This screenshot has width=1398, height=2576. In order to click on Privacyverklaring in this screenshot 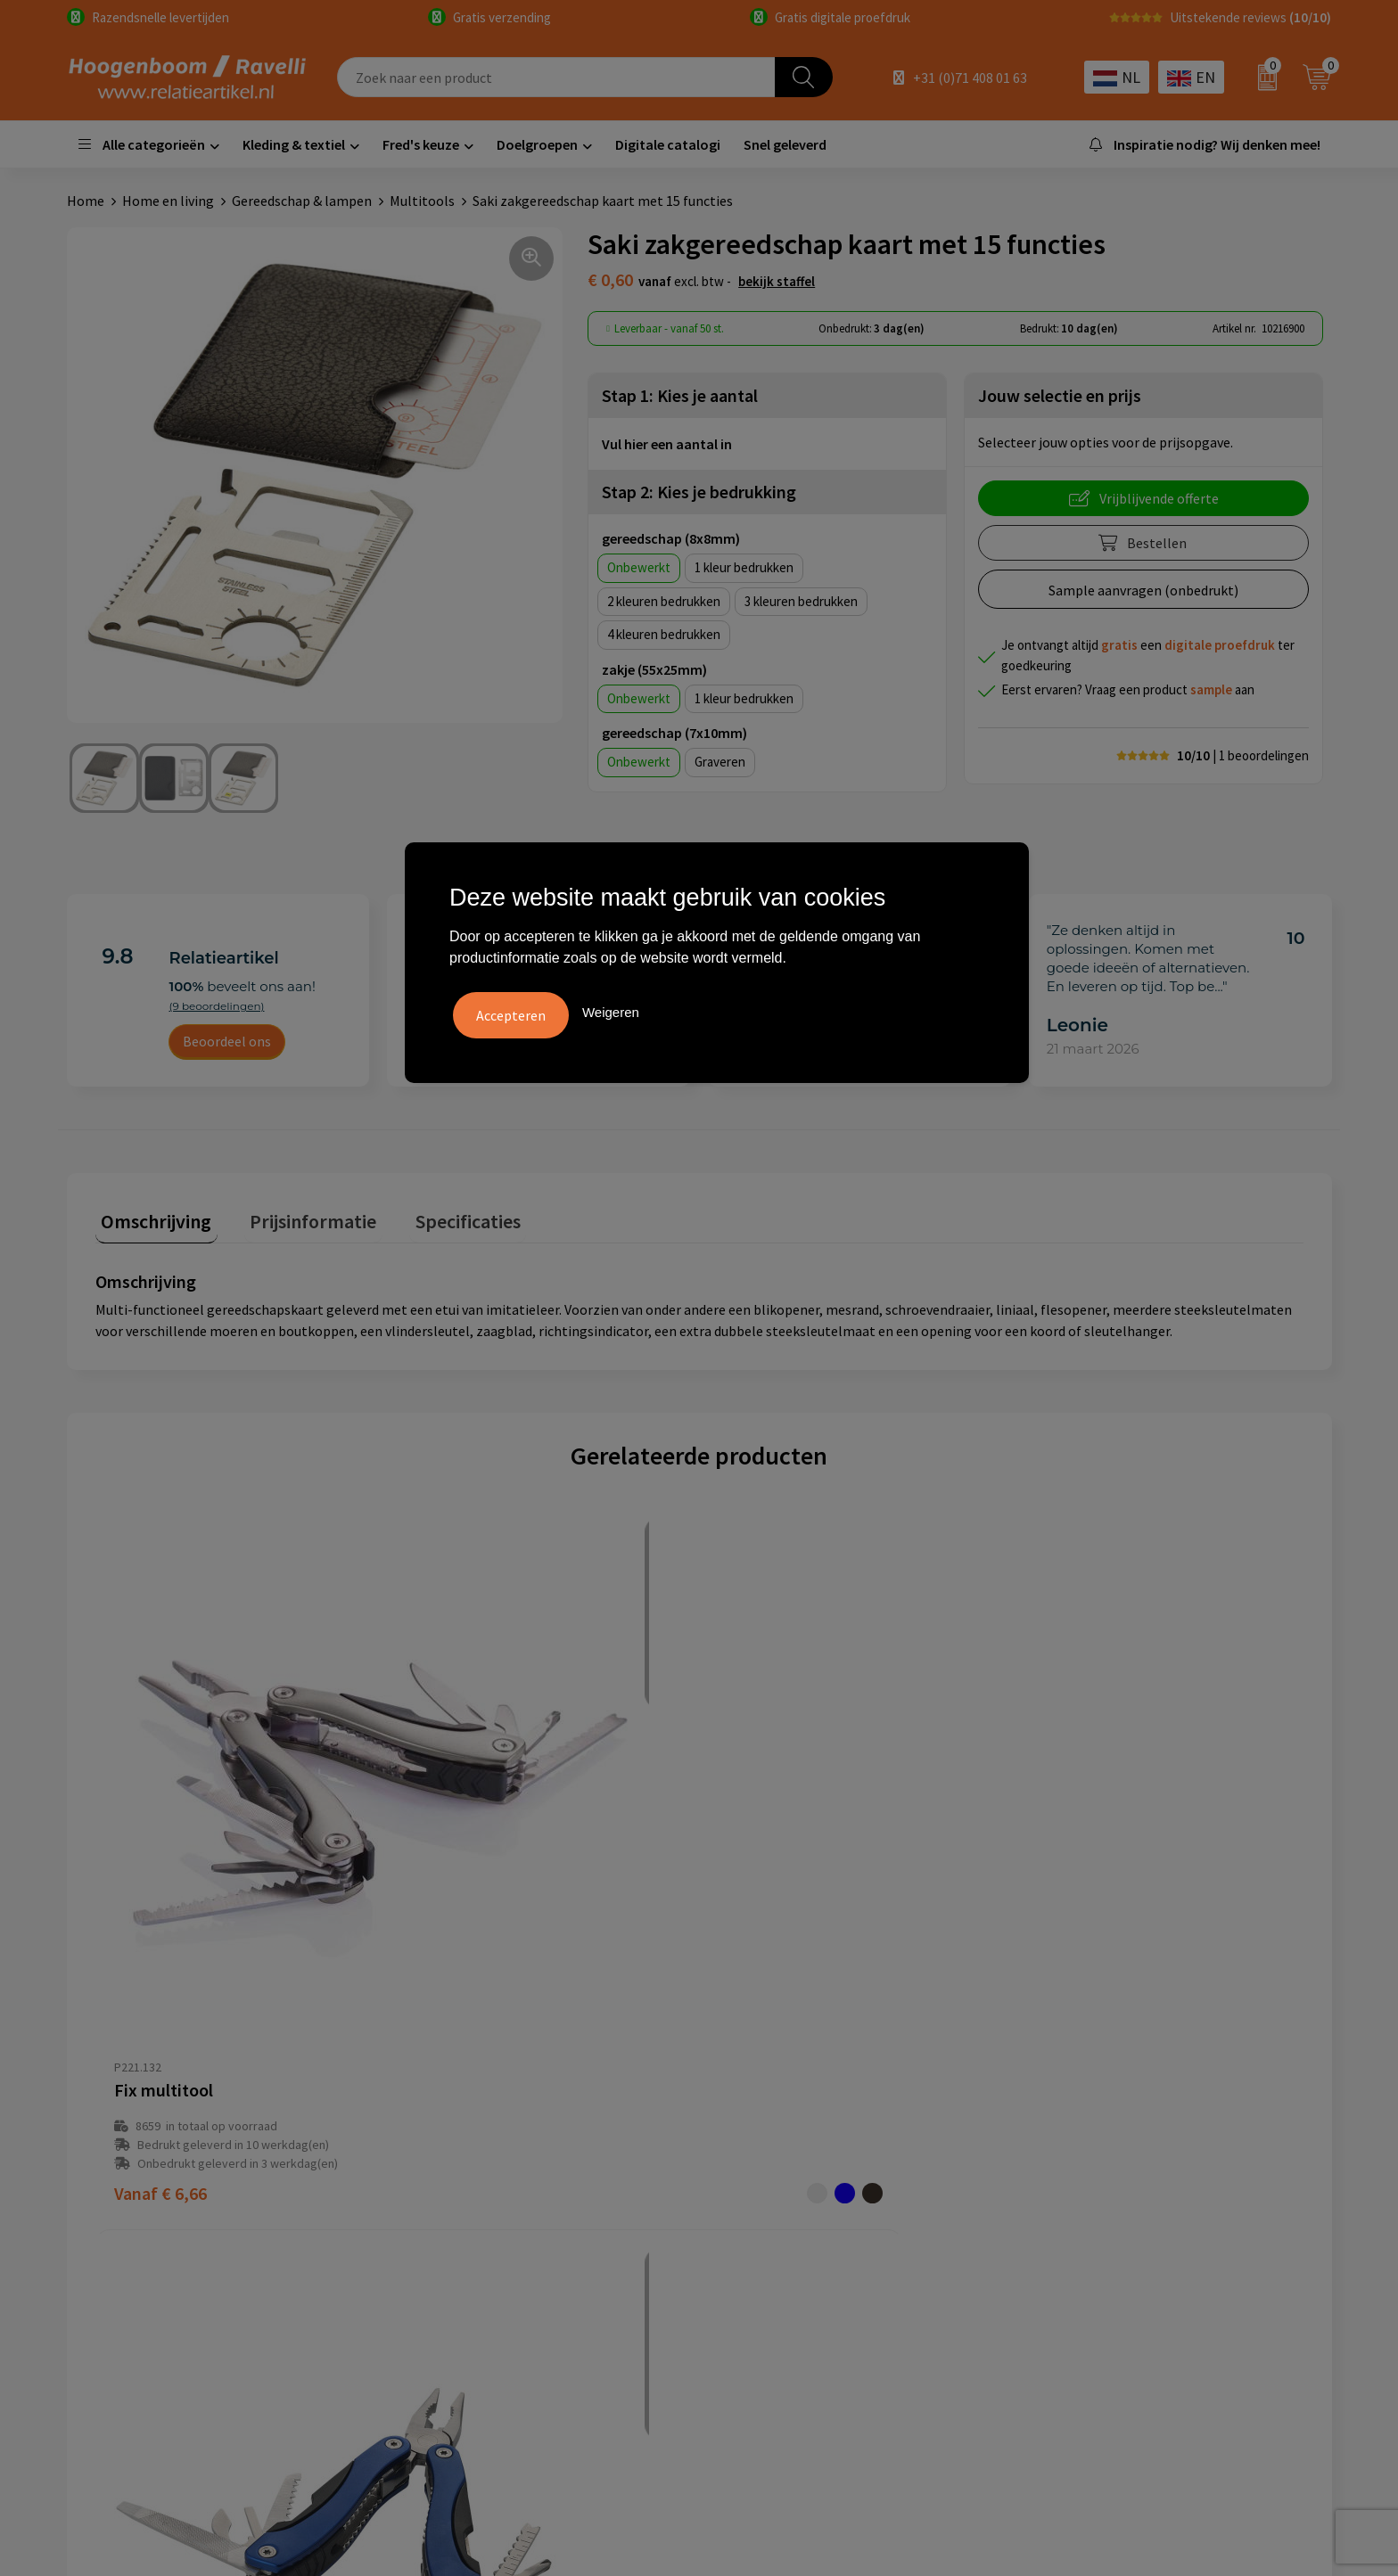, I will do `click(774, 2163)`.